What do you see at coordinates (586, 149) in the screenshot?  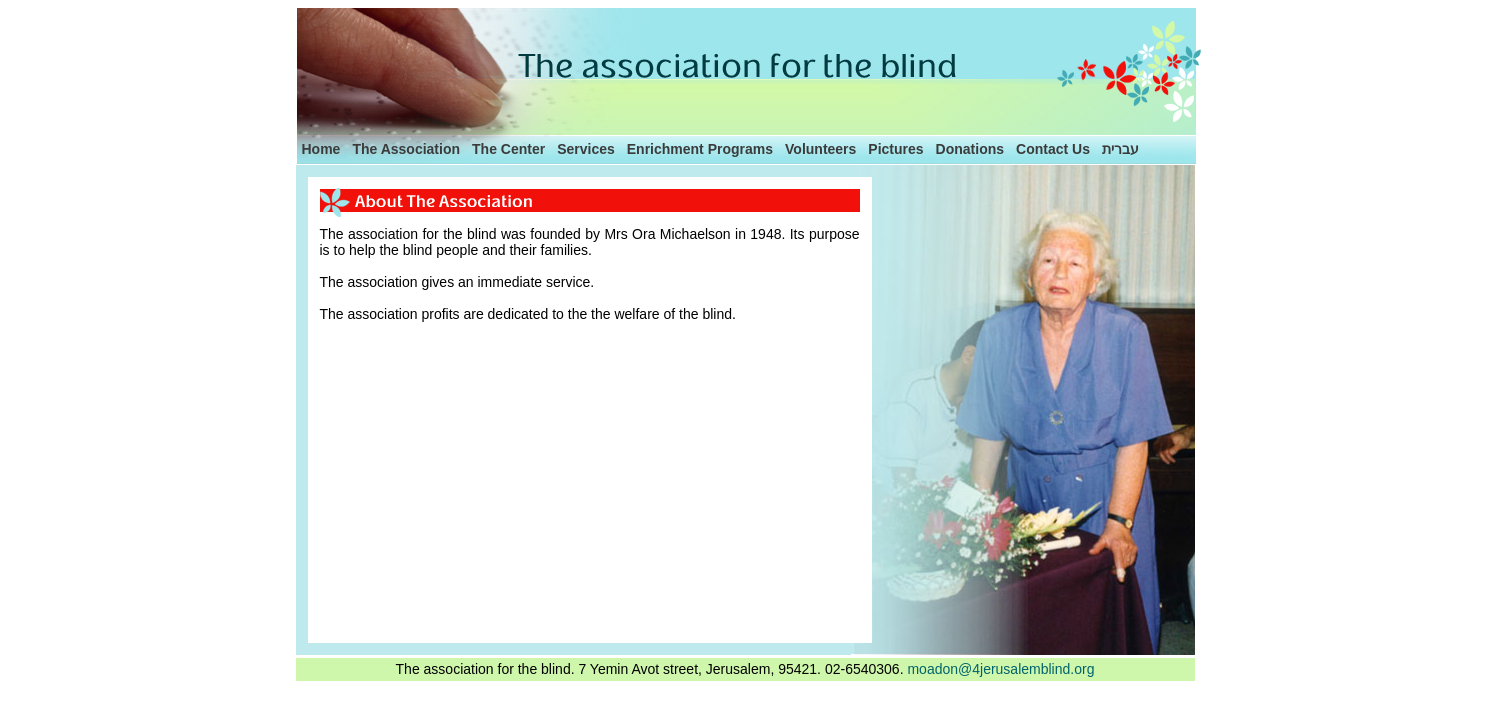 I see `Services` at bounding box center [586, 149].